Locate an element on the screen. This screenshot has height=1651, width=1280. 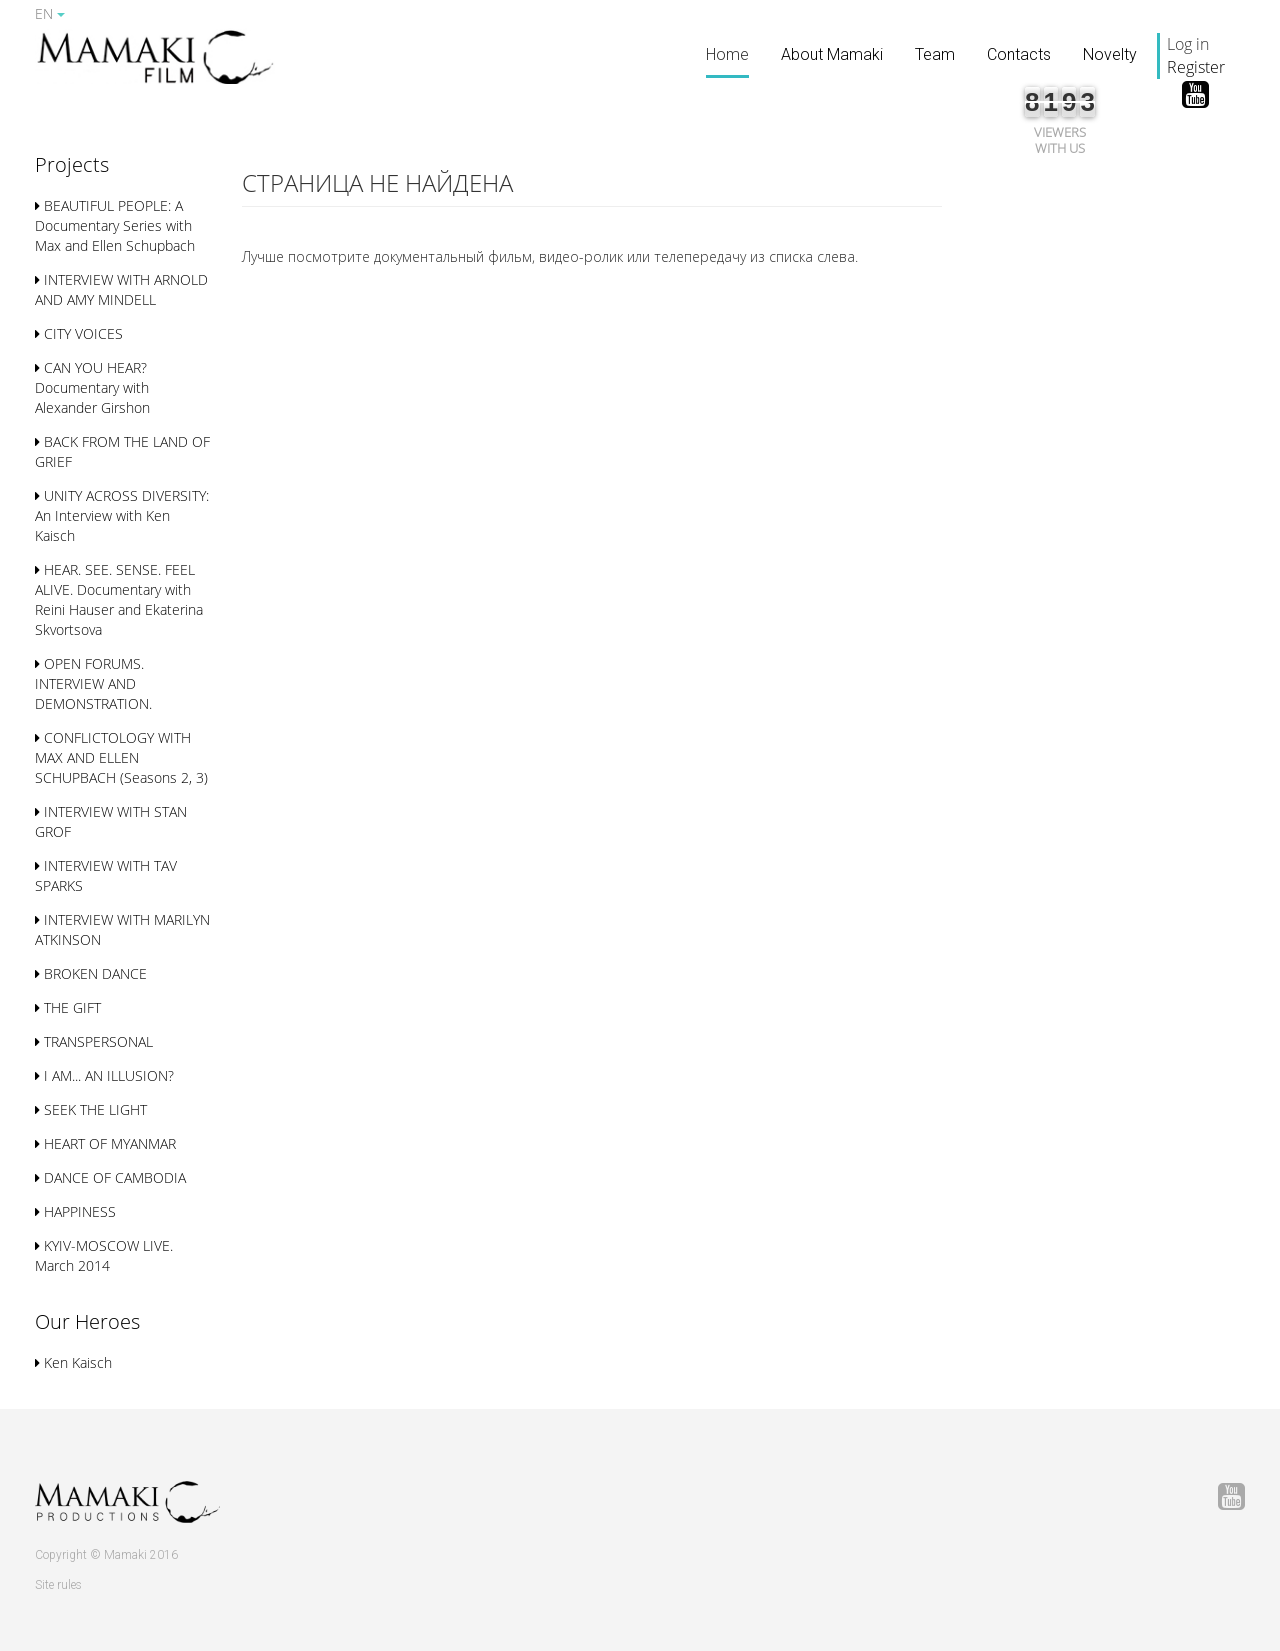
SEEK THE LIGHT is located at coordinates (91, 1109).